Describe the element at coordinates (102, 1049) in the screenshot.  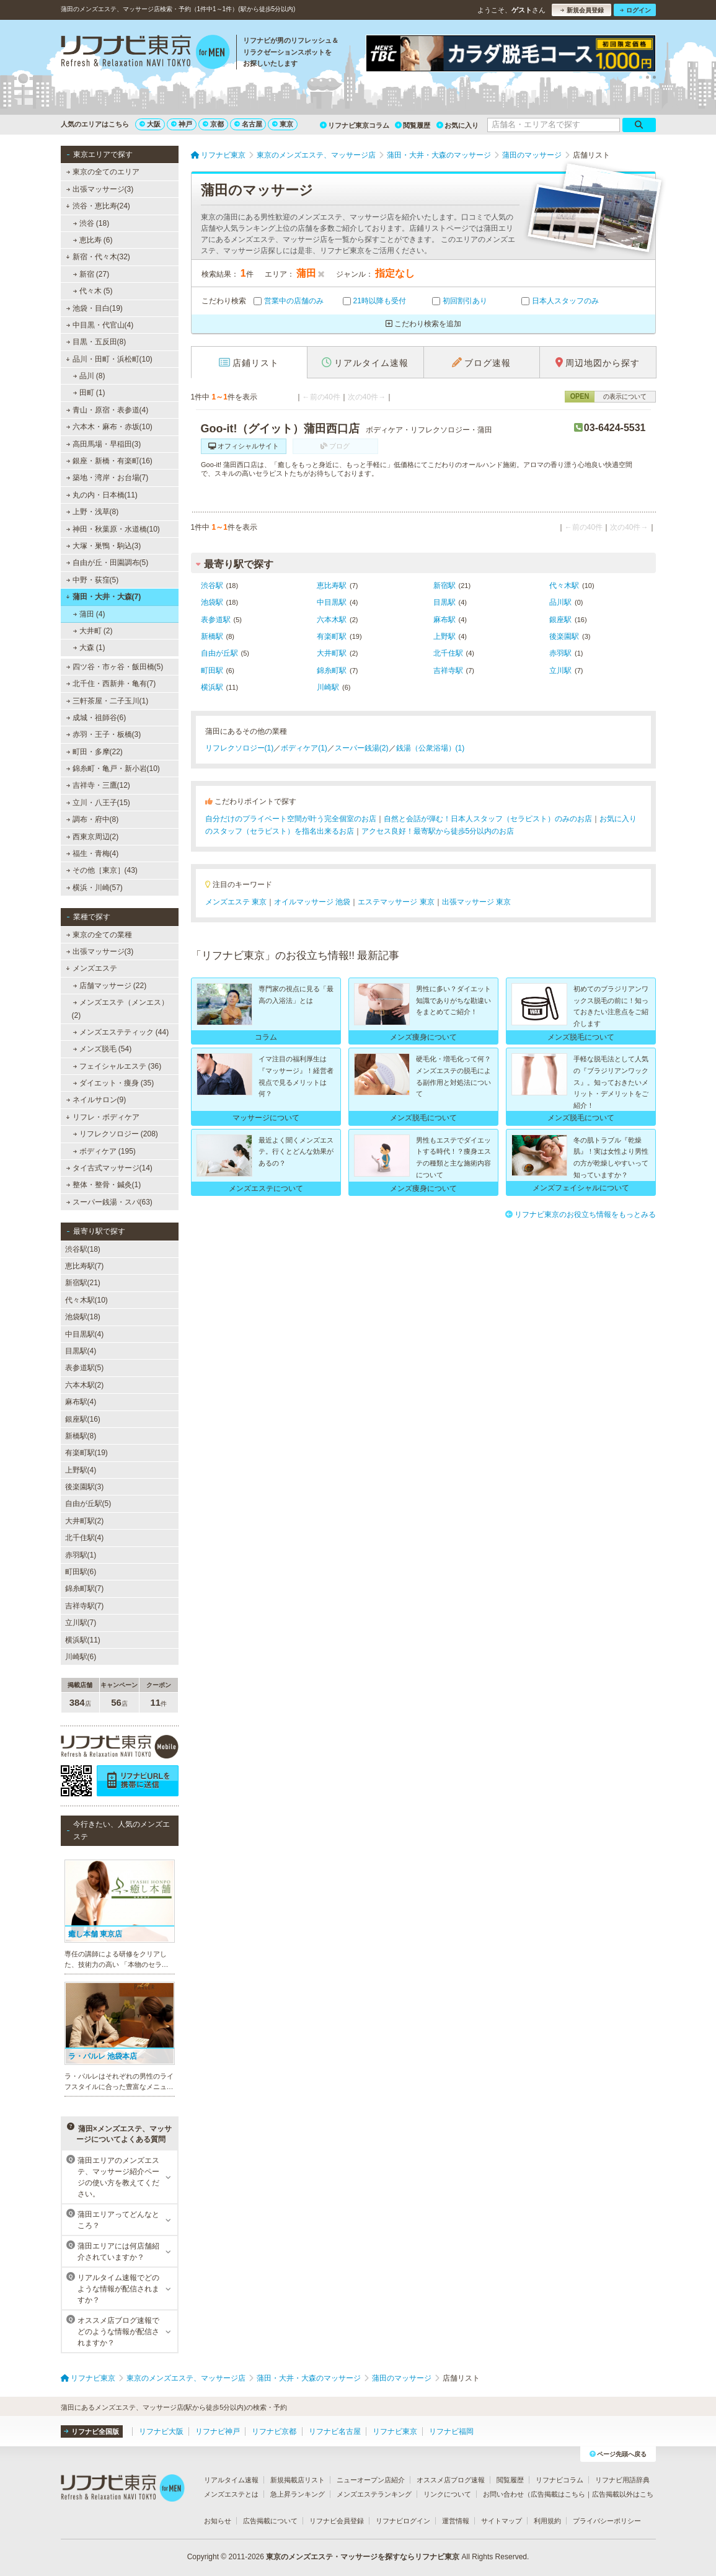
I see `メンズ脱毛 (54)` at that location.